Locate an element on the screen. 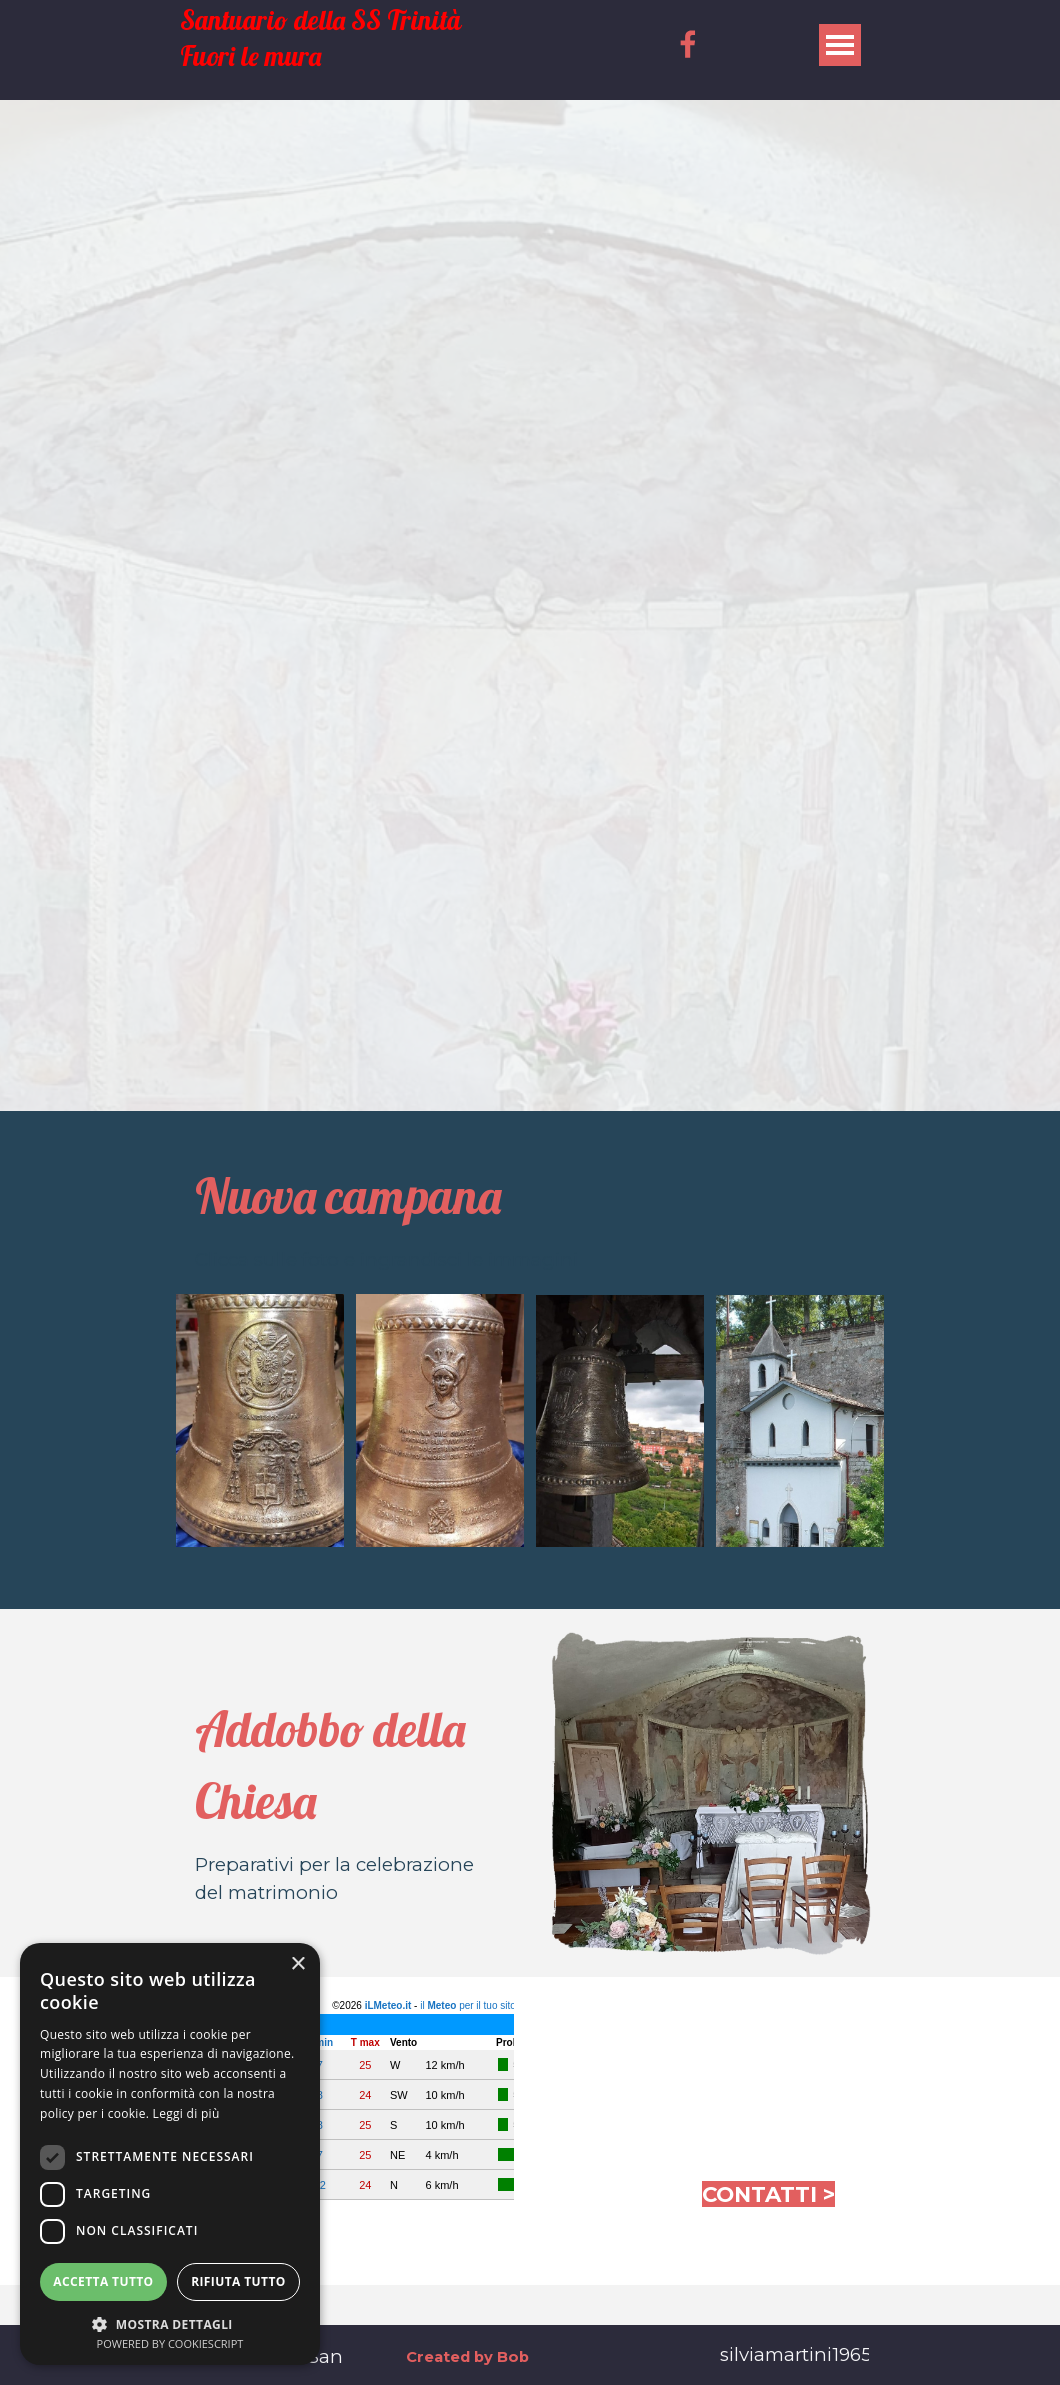 This screenshot has height=2385, width=1060. Rifiuta tutto [button] is located at coordinates (238, 2281).